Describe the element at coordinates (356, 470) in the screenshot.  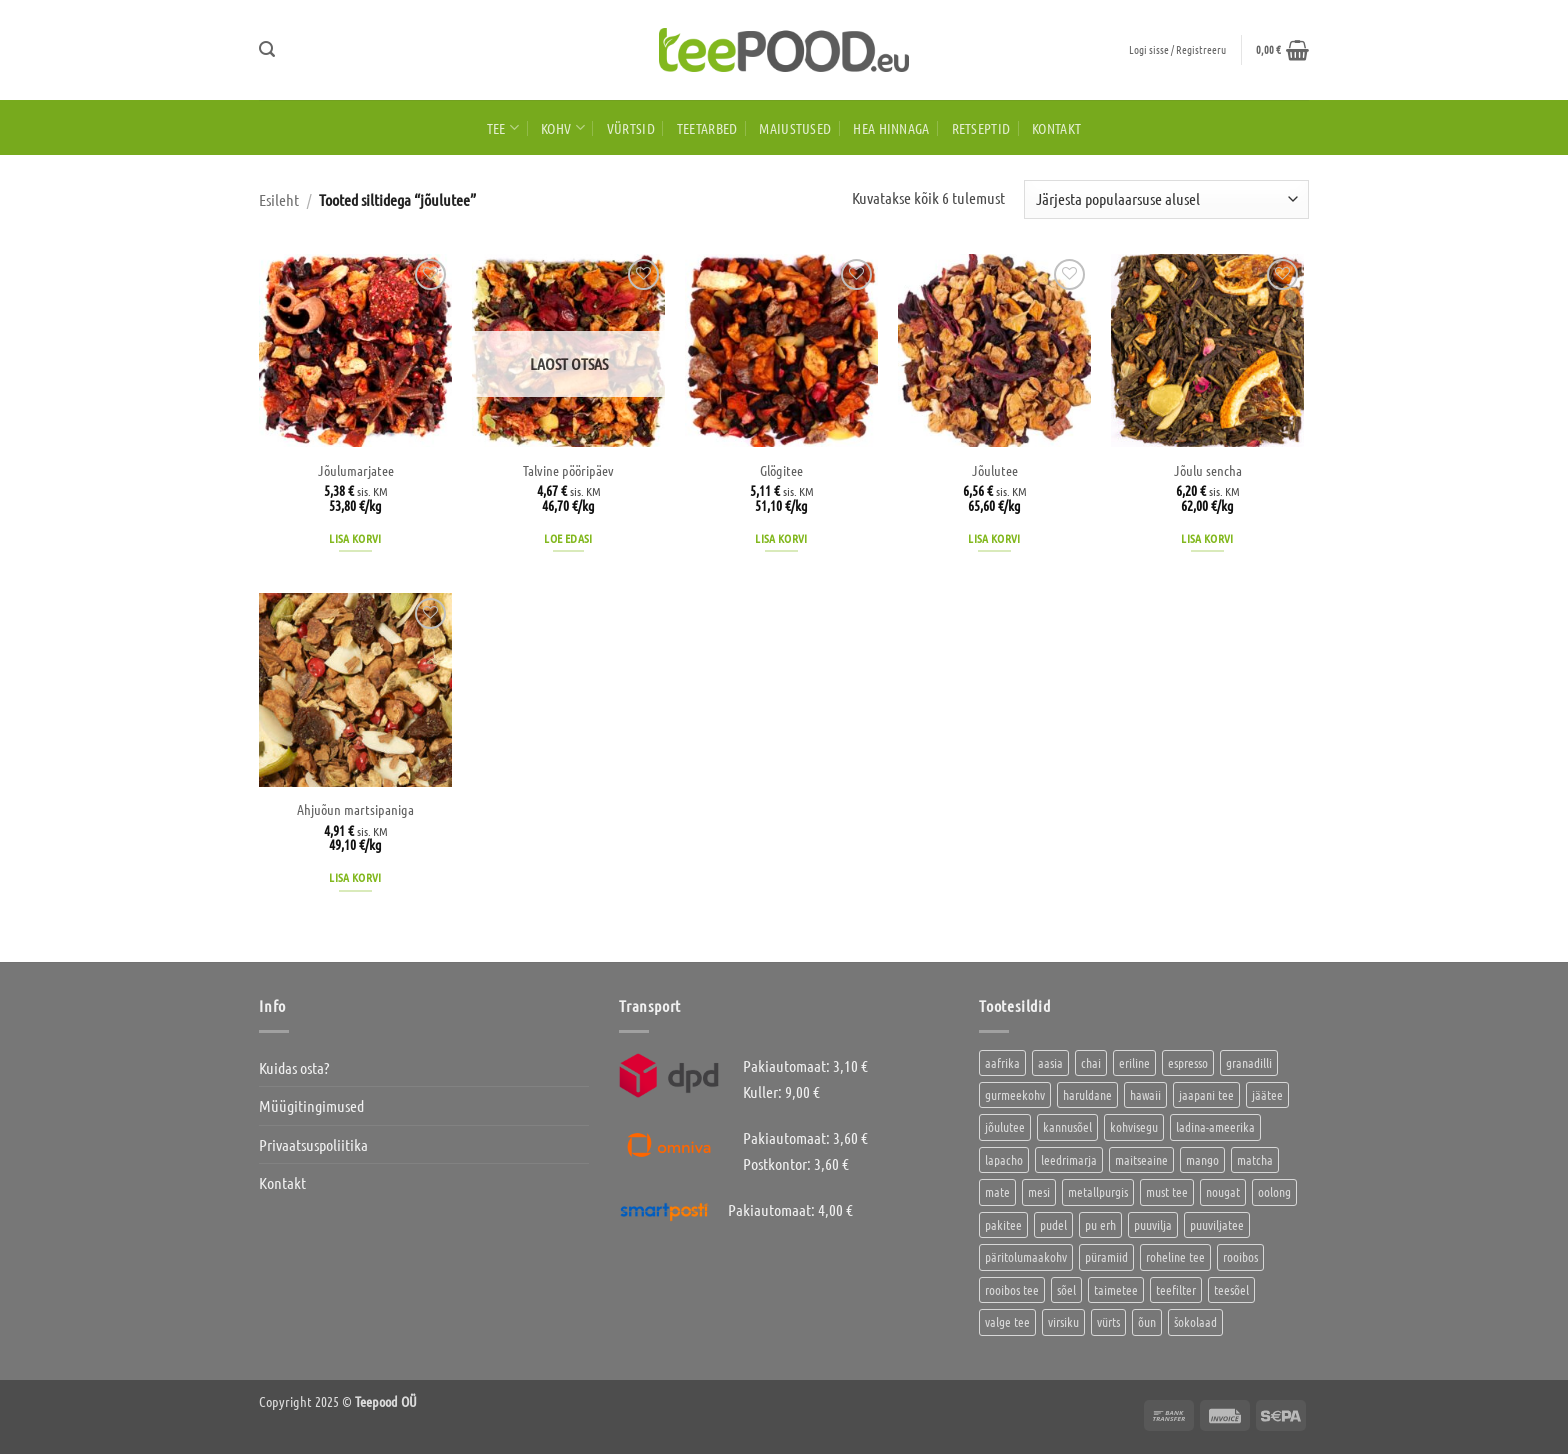
I see `Jõulumarjatee` at that location.